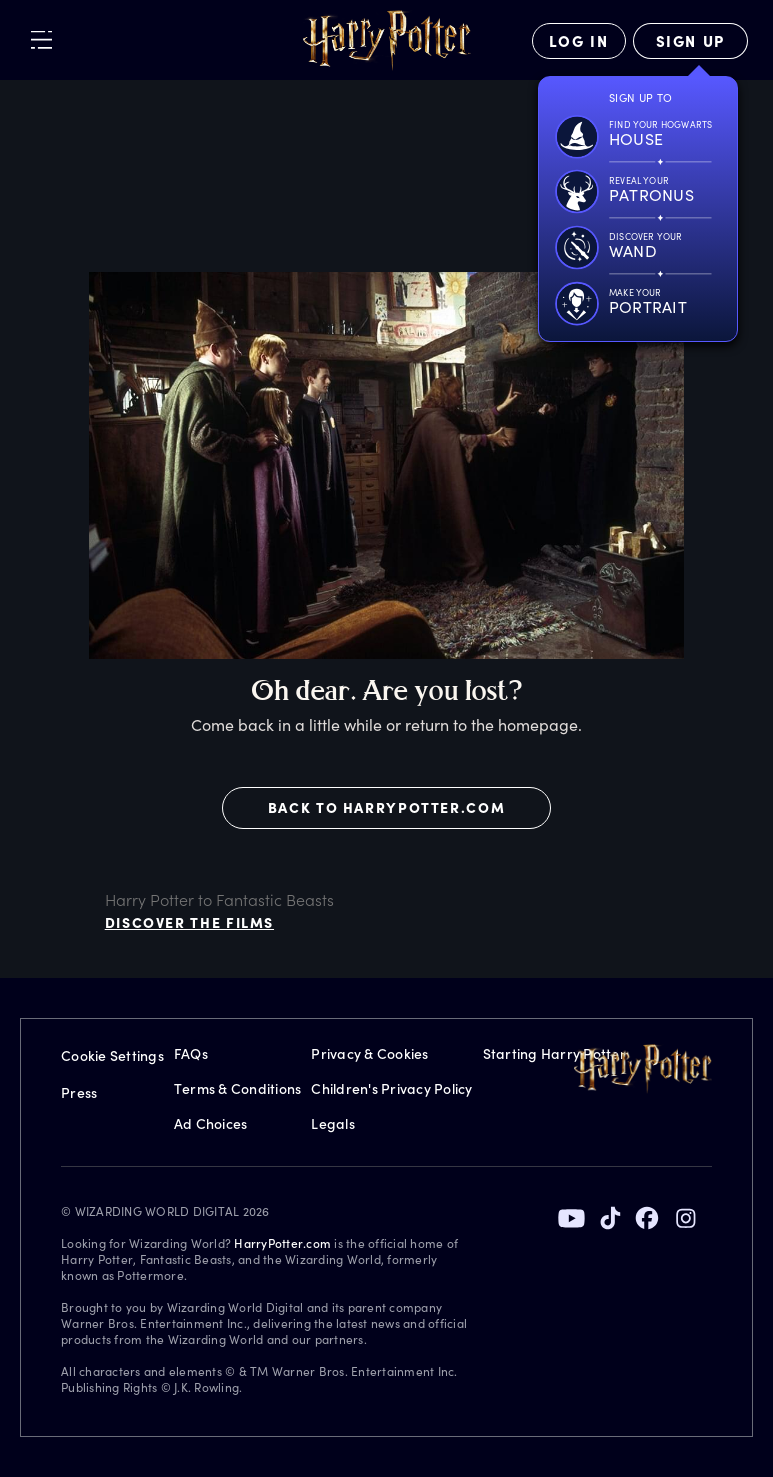  Describe the element at coordinates (333, 1123) in the screenshot. I see `Legals` at that location.